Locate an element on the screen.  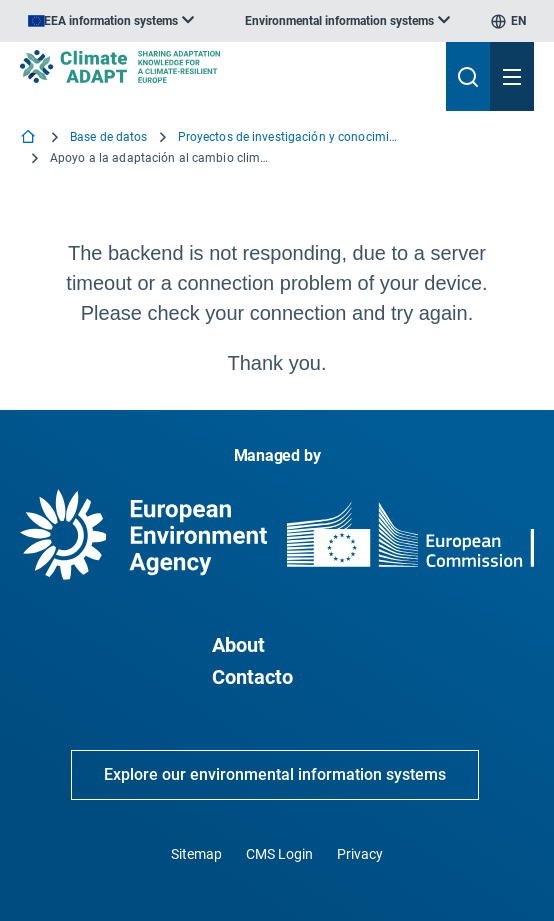
Contacto is located at coordinates (252, 677).